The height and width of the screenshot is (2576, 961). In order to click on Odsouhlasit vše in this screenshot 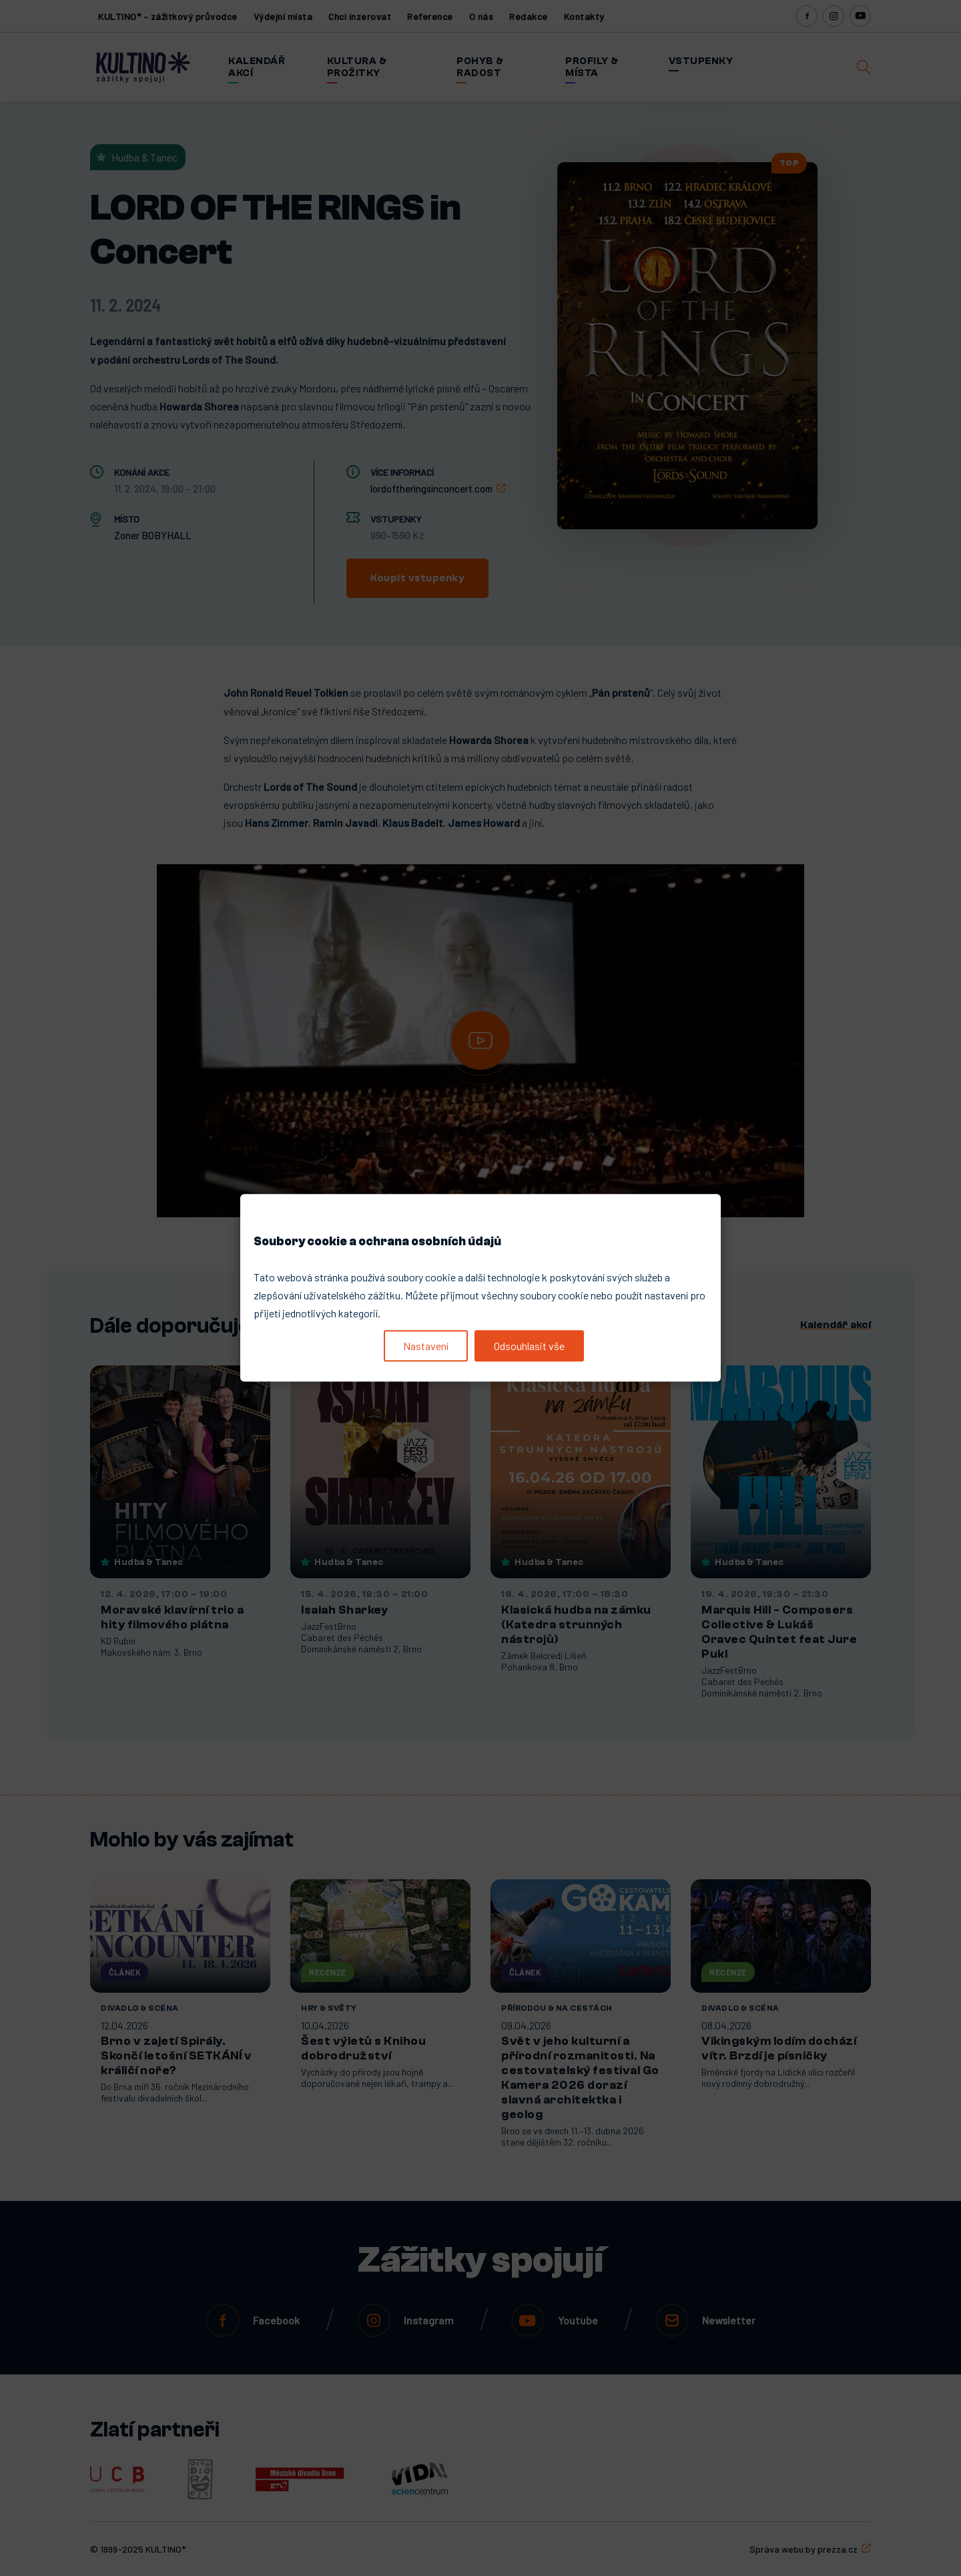, I will do `click(529, 1345)`.